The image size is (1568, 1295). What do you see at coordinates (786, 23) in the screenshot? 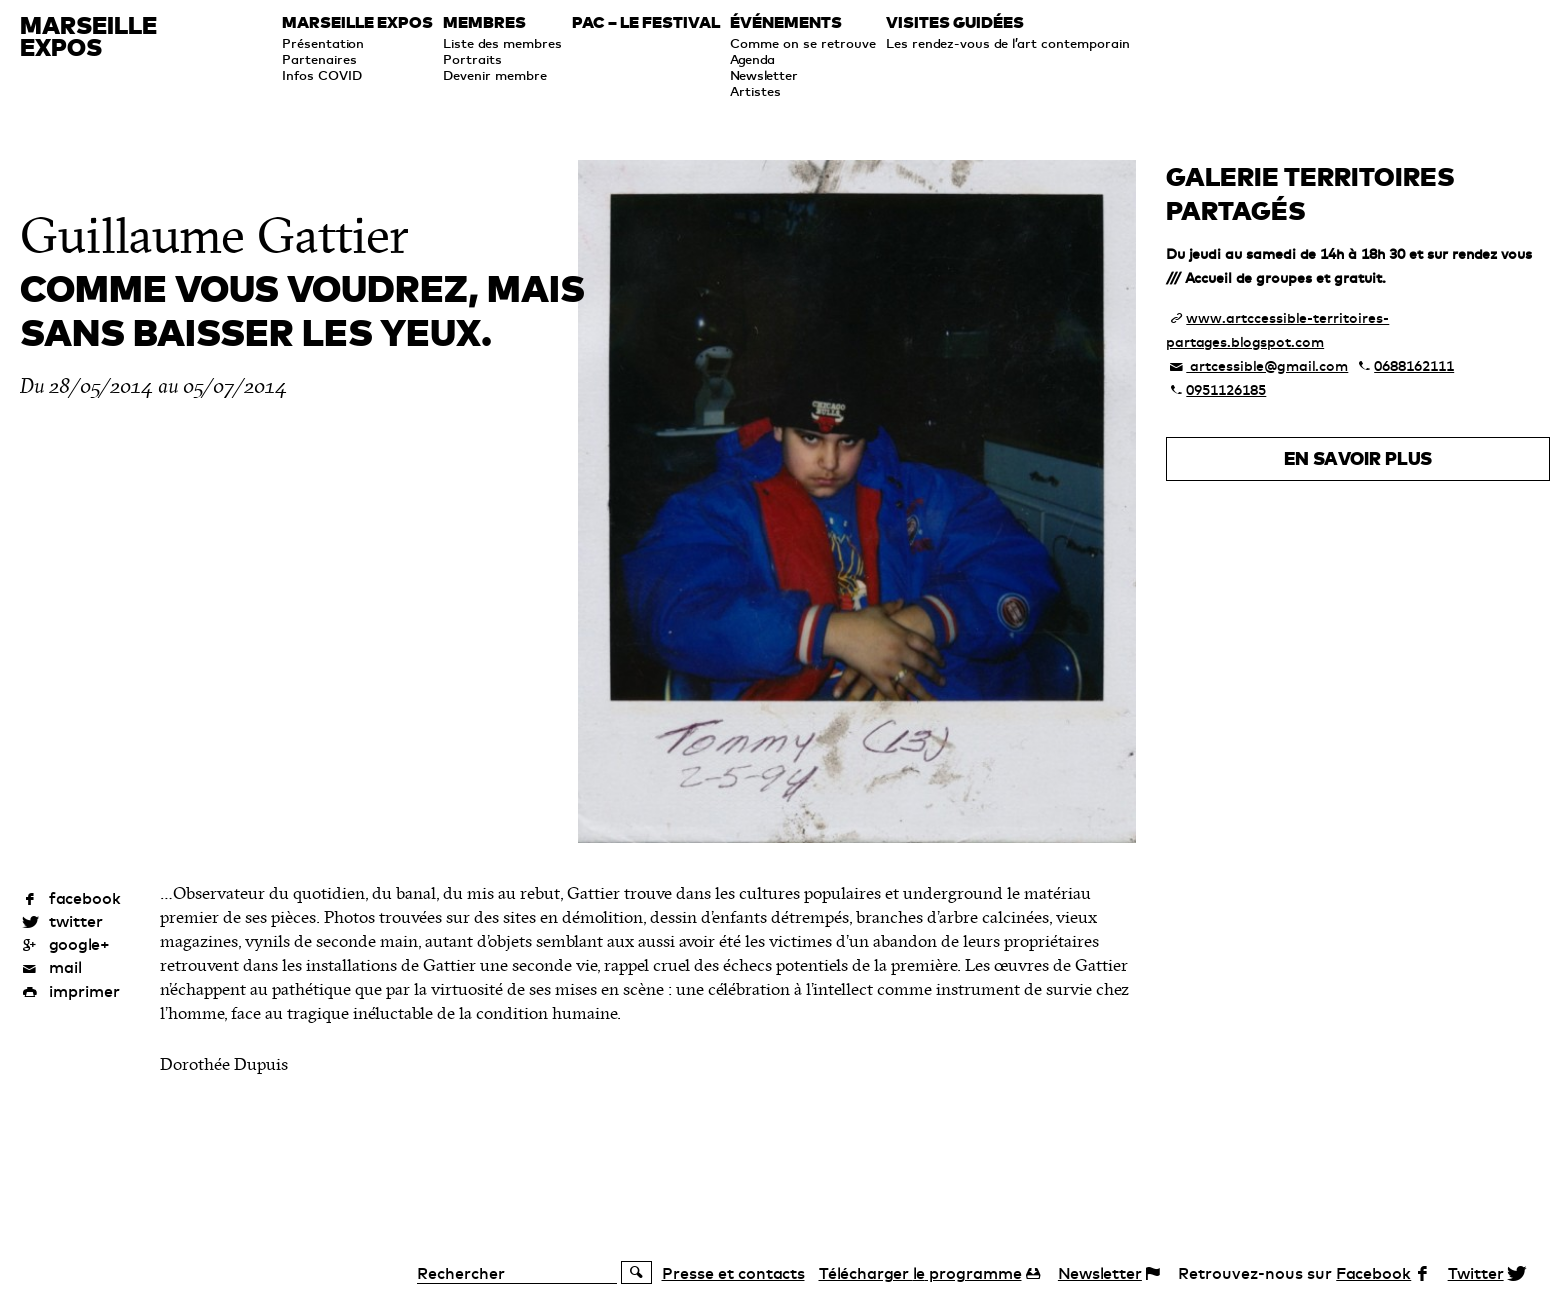
I see `Événements` at bounding box center [786, 23].